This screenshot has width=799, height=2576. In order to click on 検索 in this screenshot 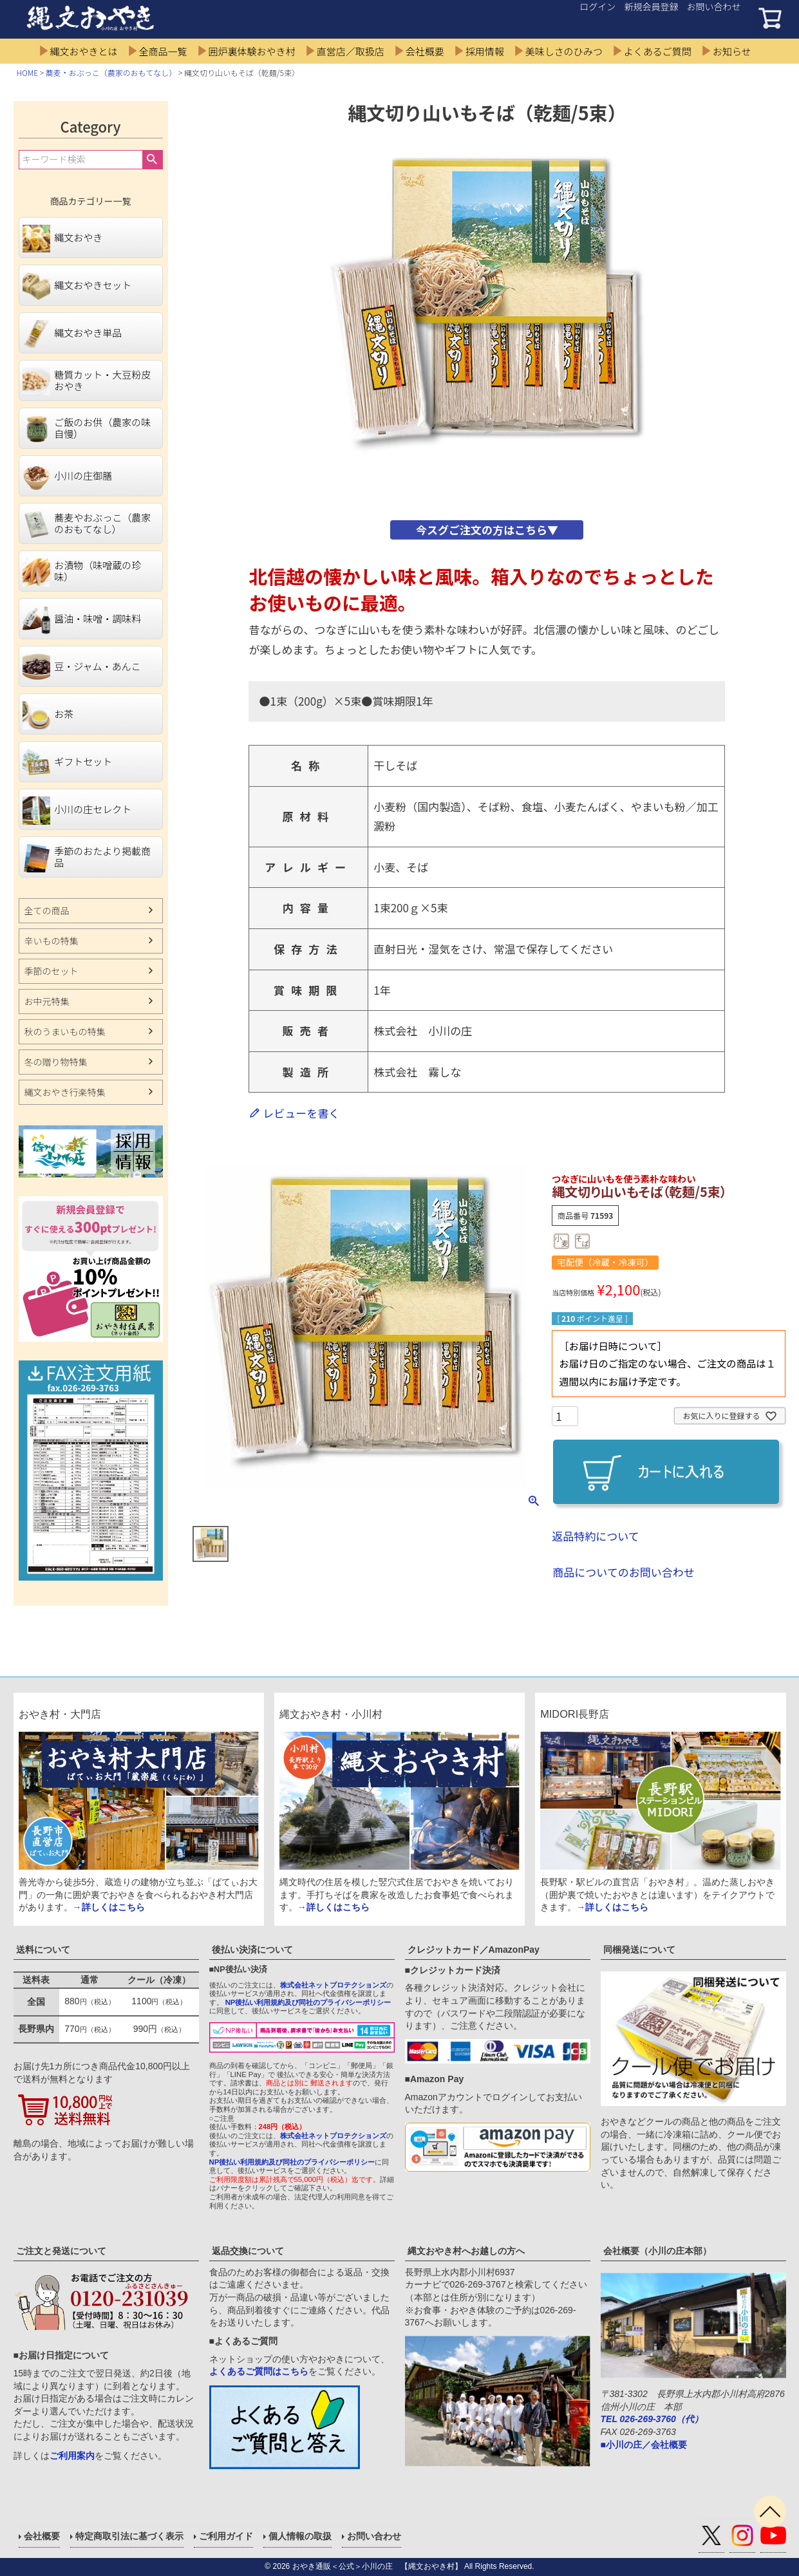, I will do `click(152, 160)`.